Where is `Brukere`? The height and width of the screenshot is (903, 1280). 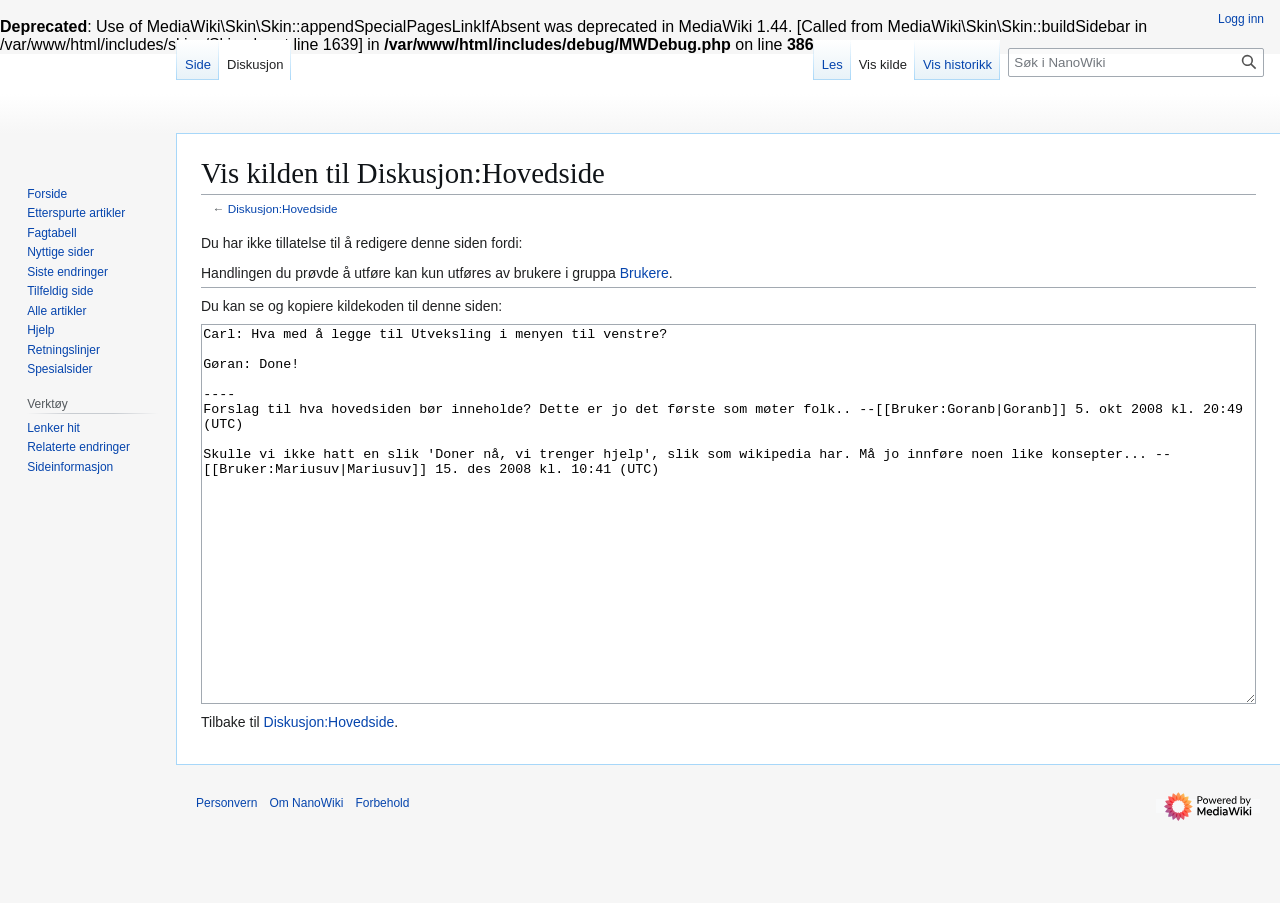
Brukere is located at coordinates (644, 273).